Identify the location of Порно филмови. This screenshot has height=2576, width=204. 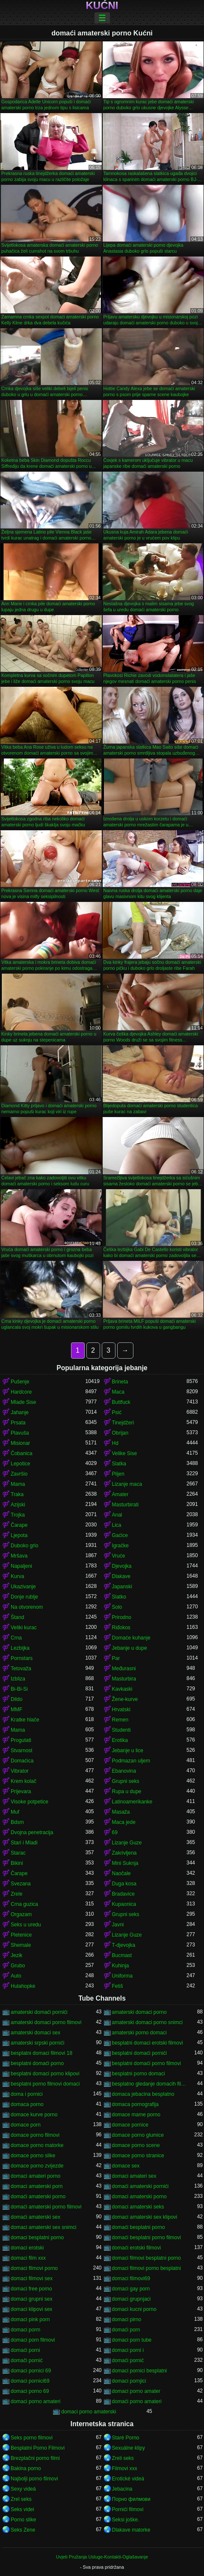
(131, 2499).